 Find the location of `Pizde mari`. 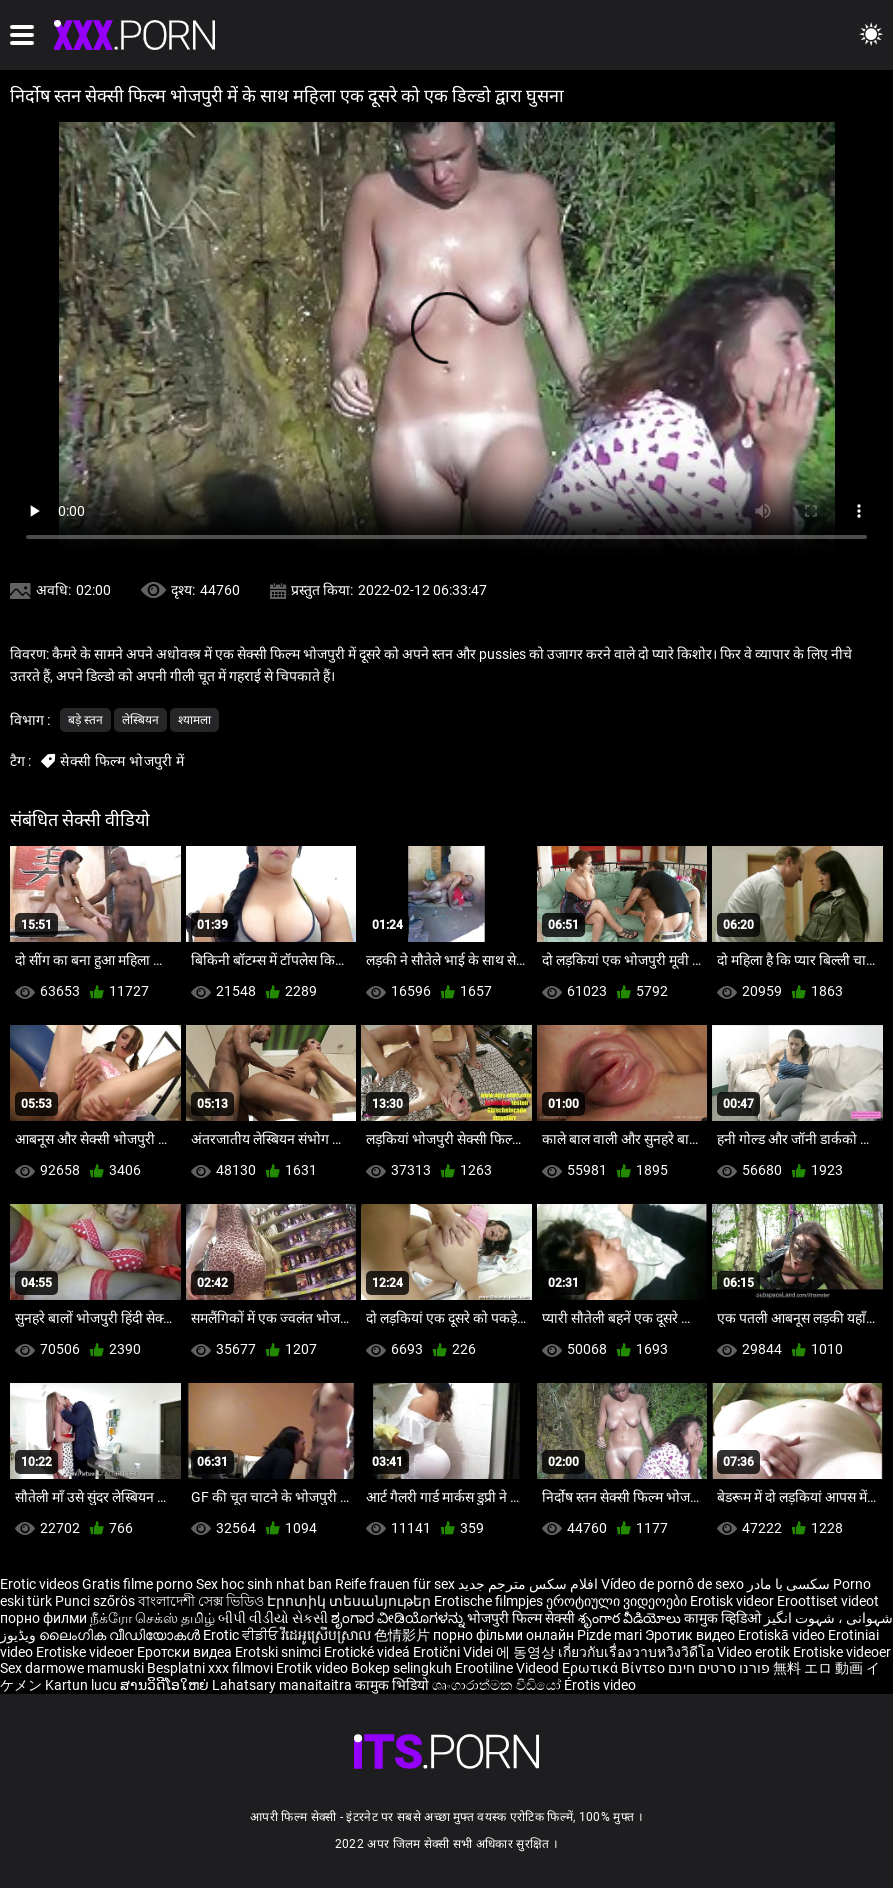

Pizde mari is located at coordinates (609, 1635).